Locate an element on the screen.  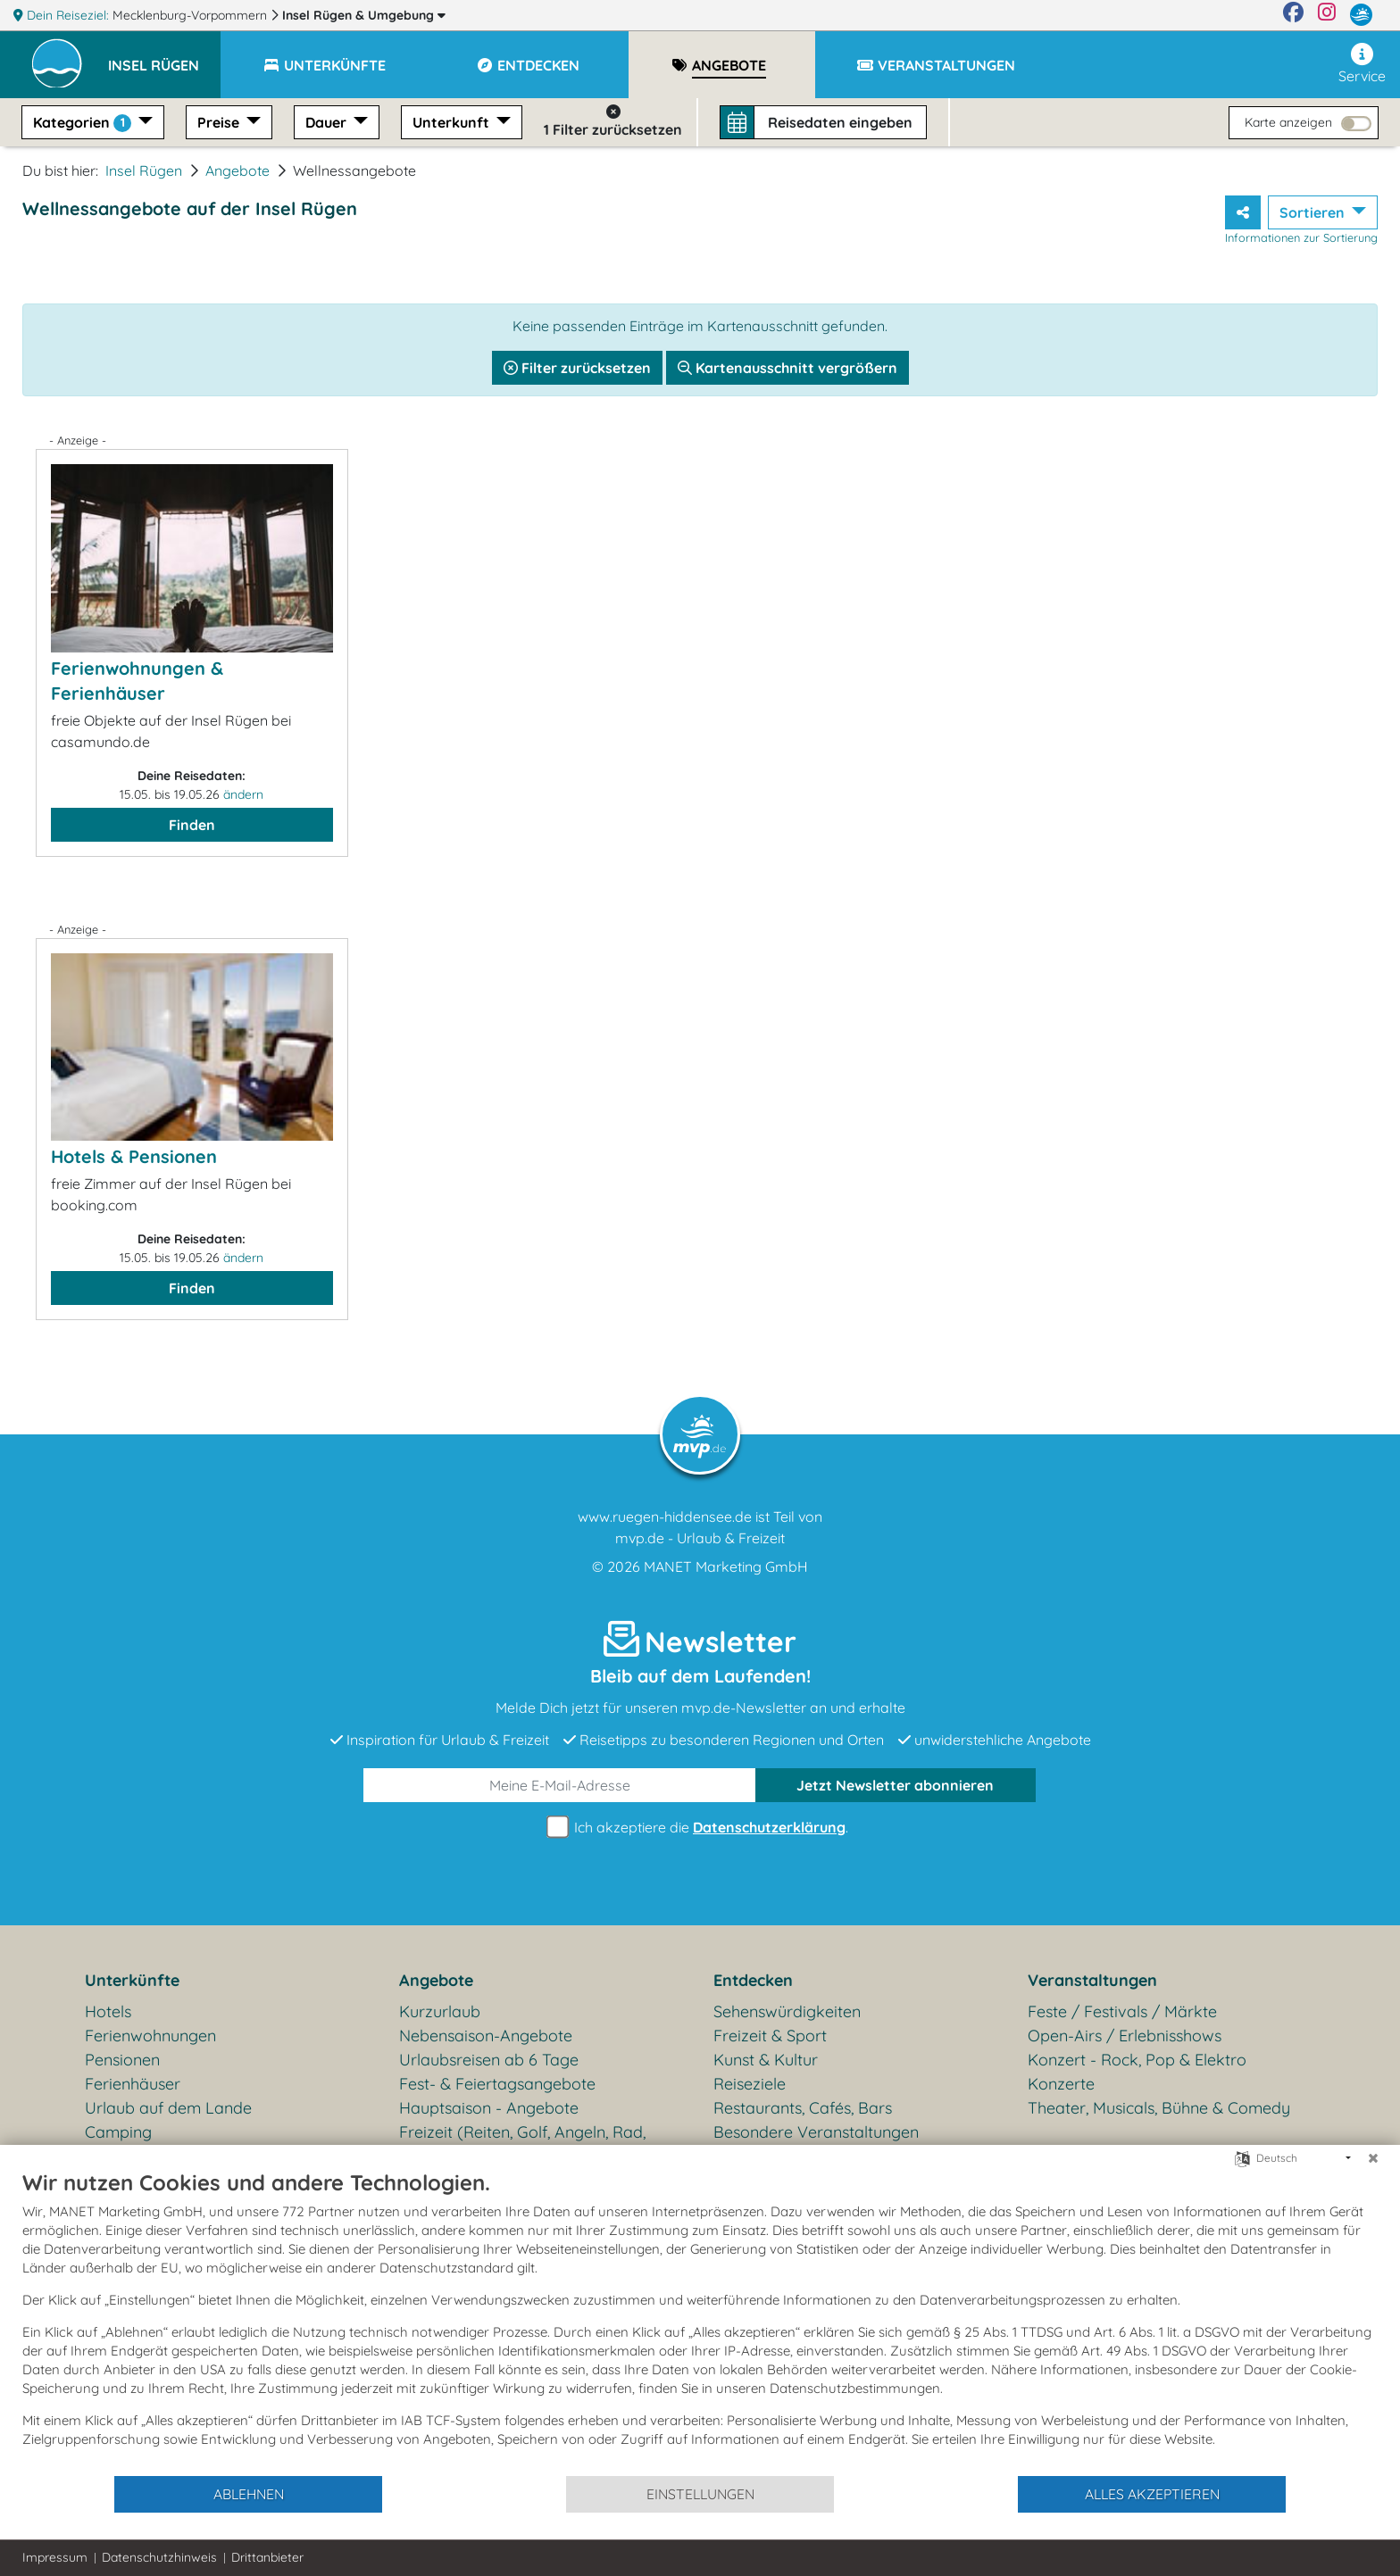
Feste / Festivals / Märkte is located at coordinates (1122, 2011).